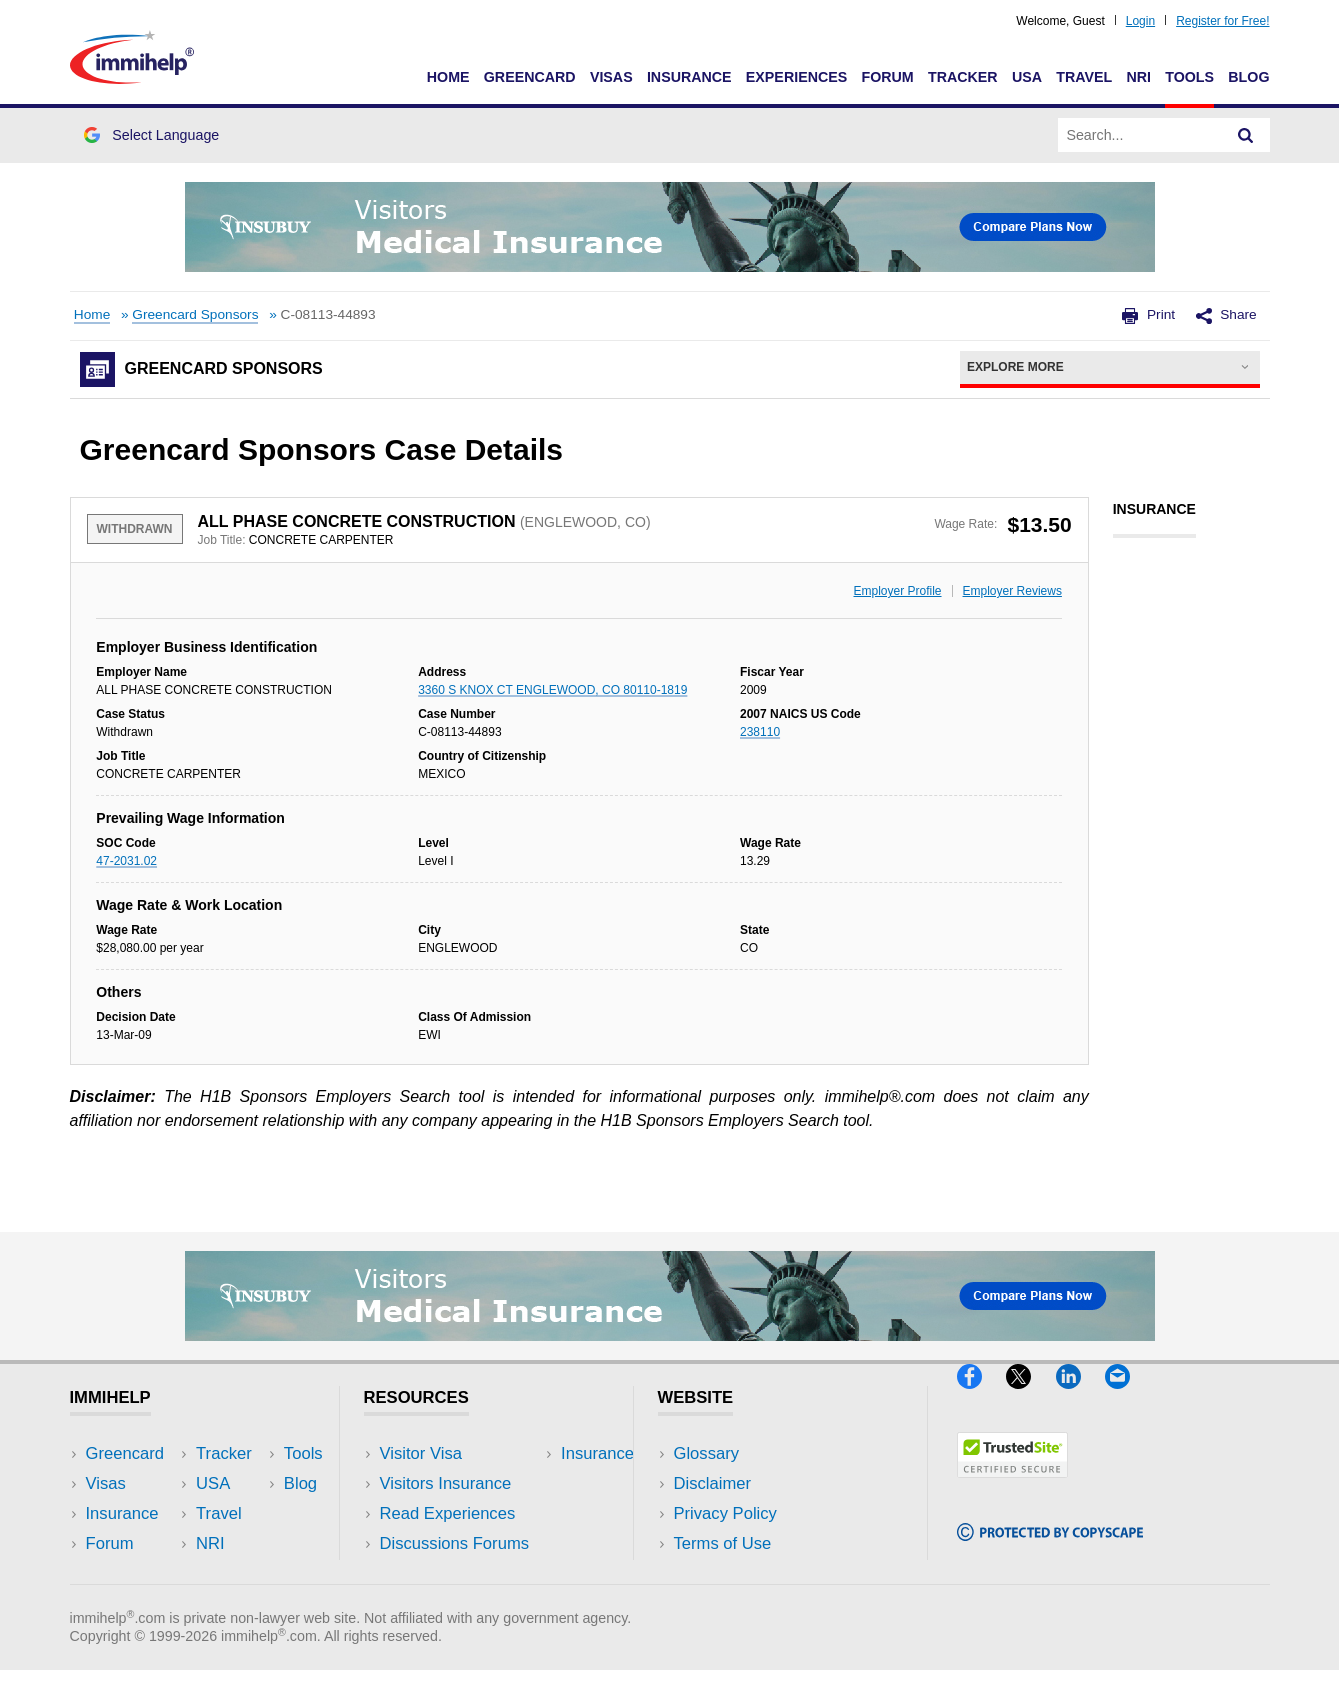 The image size is (1339, 1699). What do you see at coordinates (1012, 1485) in the screenshot?
I see `[Trustedsite]` at bounding box center [1012, 1485].